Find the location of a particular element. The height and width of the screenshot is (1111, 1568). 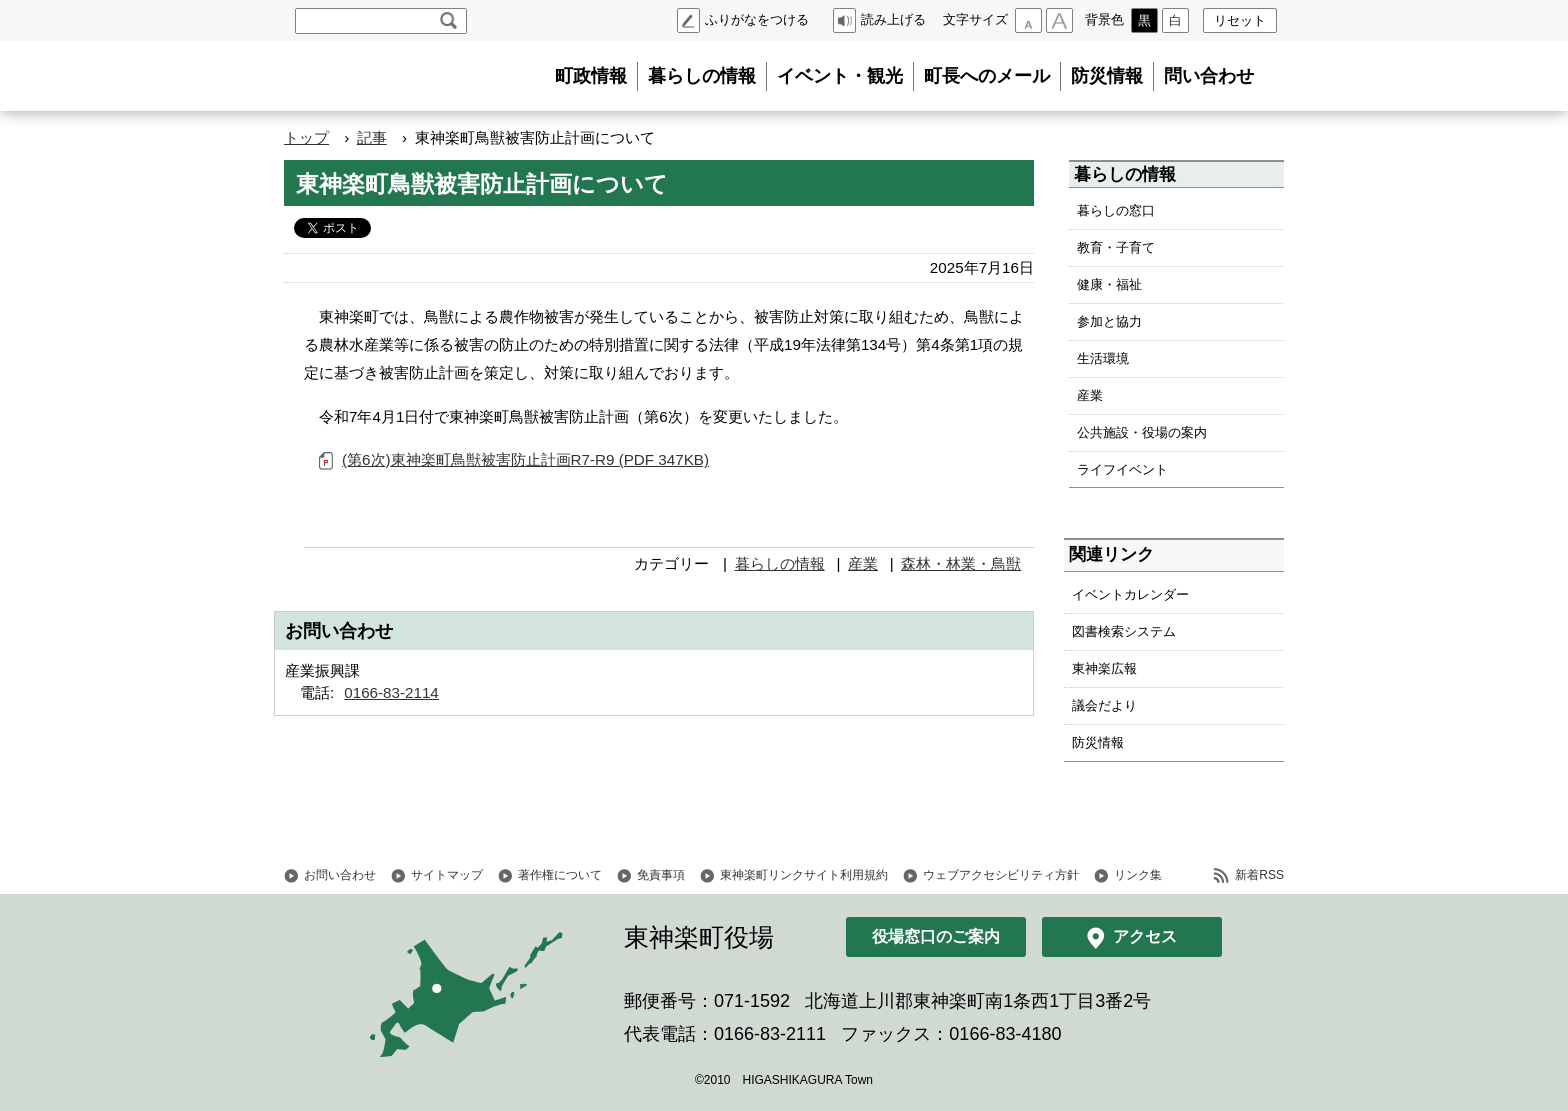

トップ is located at coordinates (306, 137).